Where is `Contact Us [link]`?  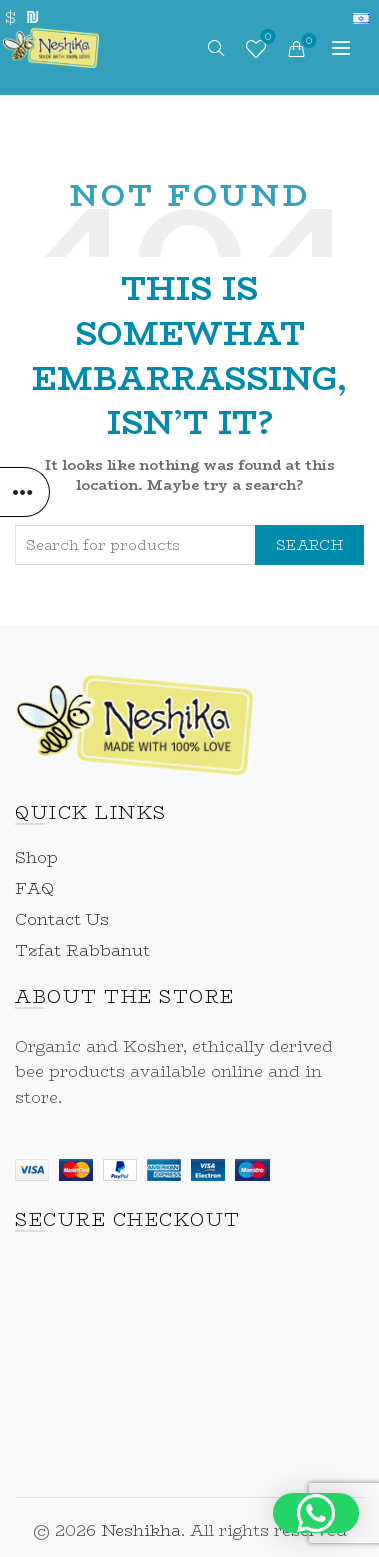 Contact Us [link] is located at coordinates (62, 919).